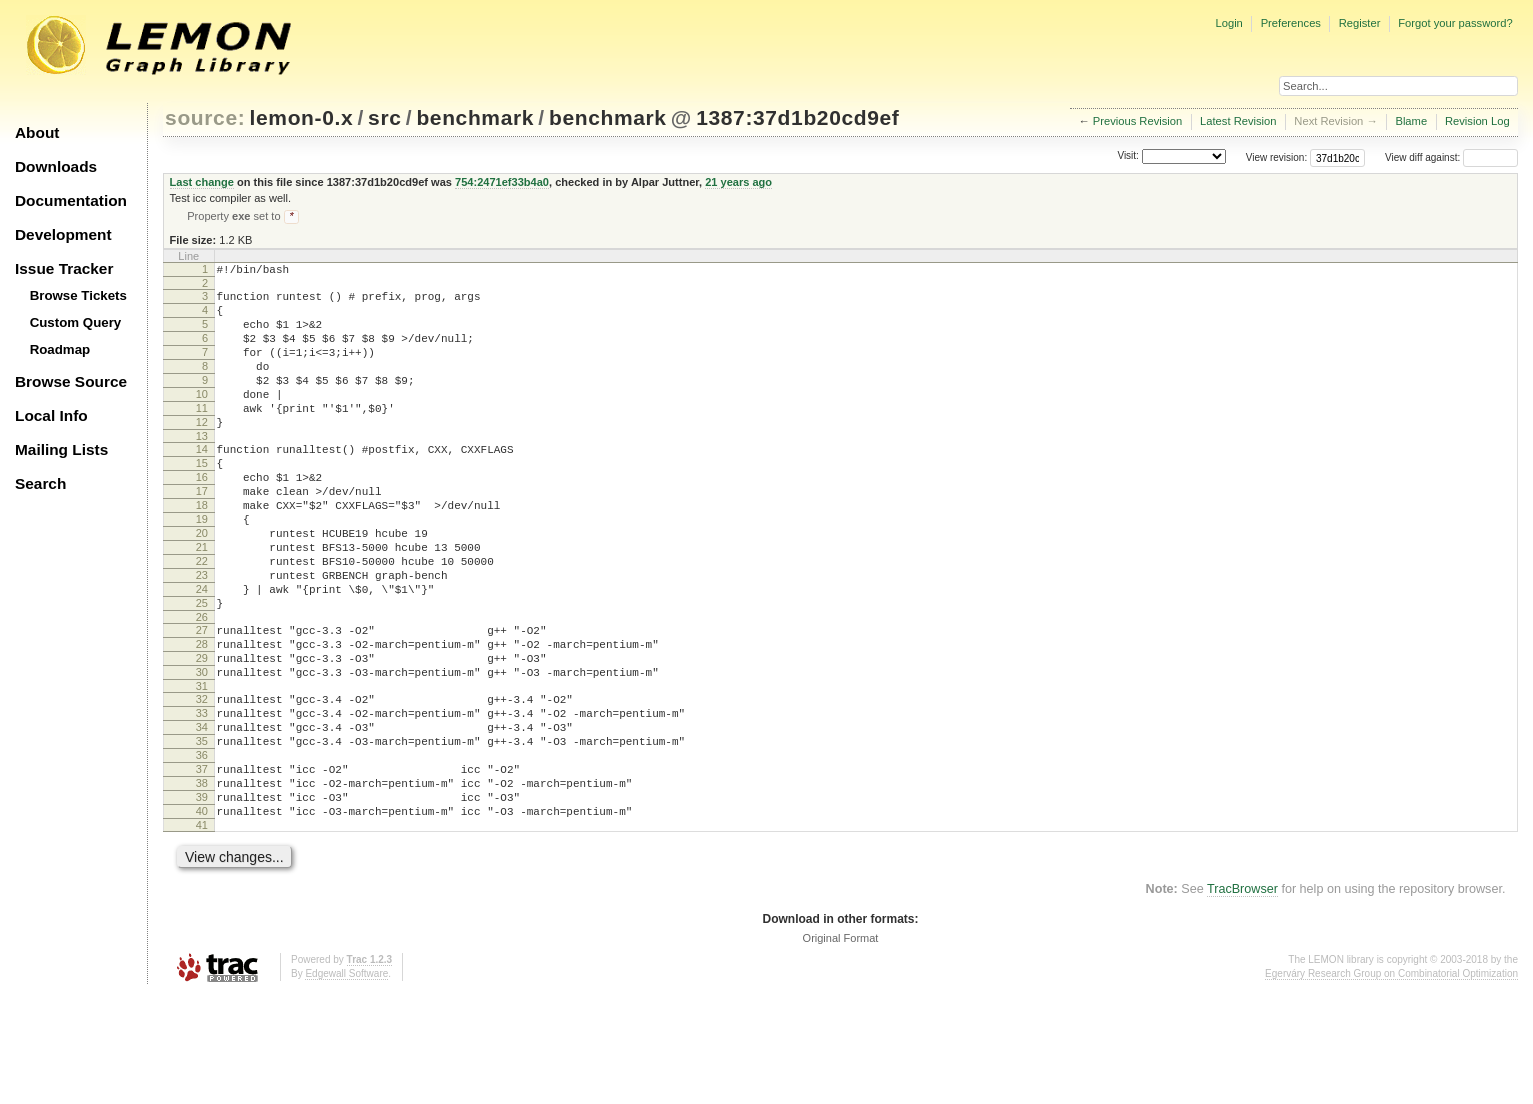 This screenshot has height=1104, width=1533. What do you see at coordinates (202, 620) in the screenshot?
I see `22` at bounding box center [202, 620].